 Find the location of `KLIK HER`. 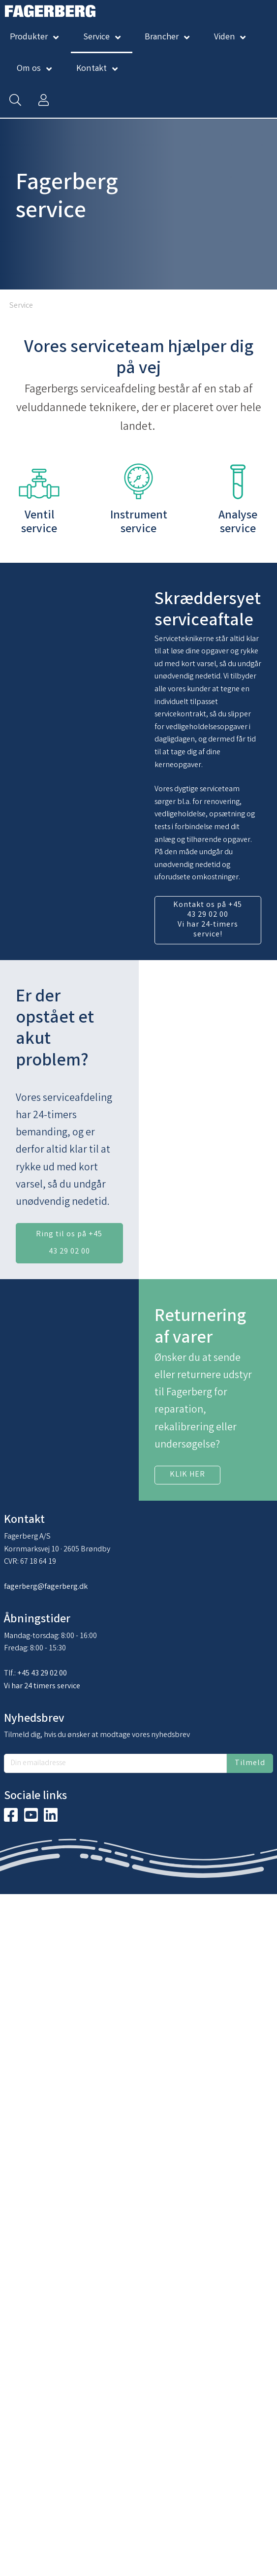

KLIK HER is located at coordinates (187, 1475).